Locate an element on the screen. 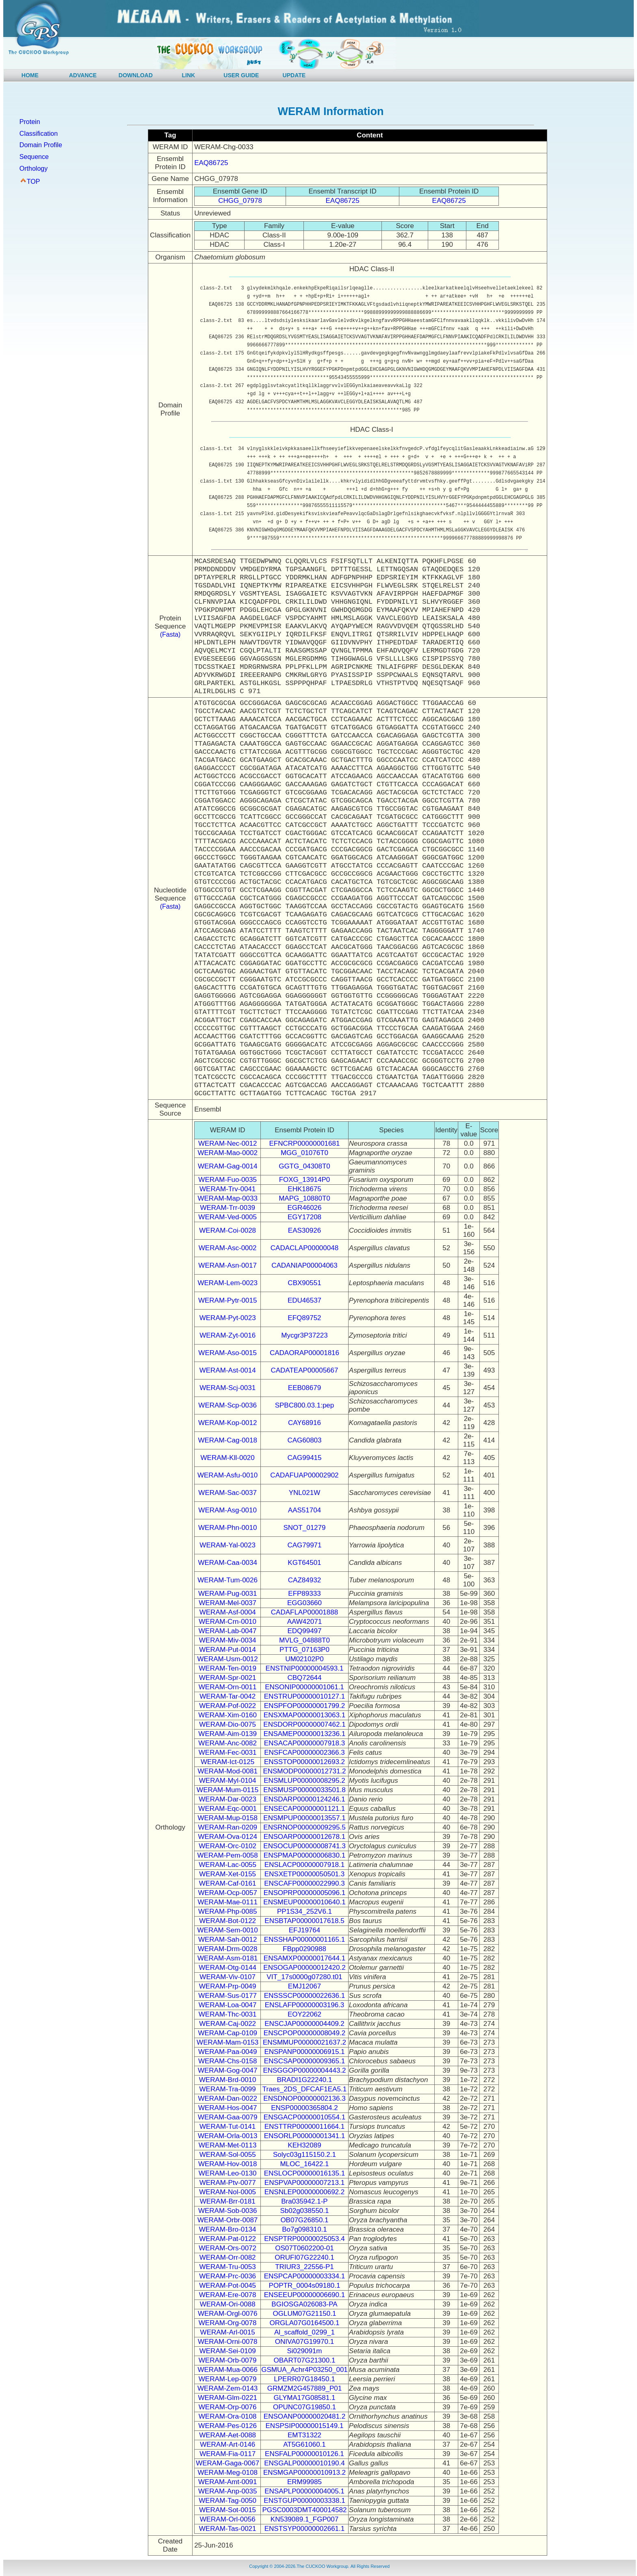 Image resolution: width=637 pixels, height=2576 pixels. WERAM-Usm-0012 is located at coordinates (227, 1659).